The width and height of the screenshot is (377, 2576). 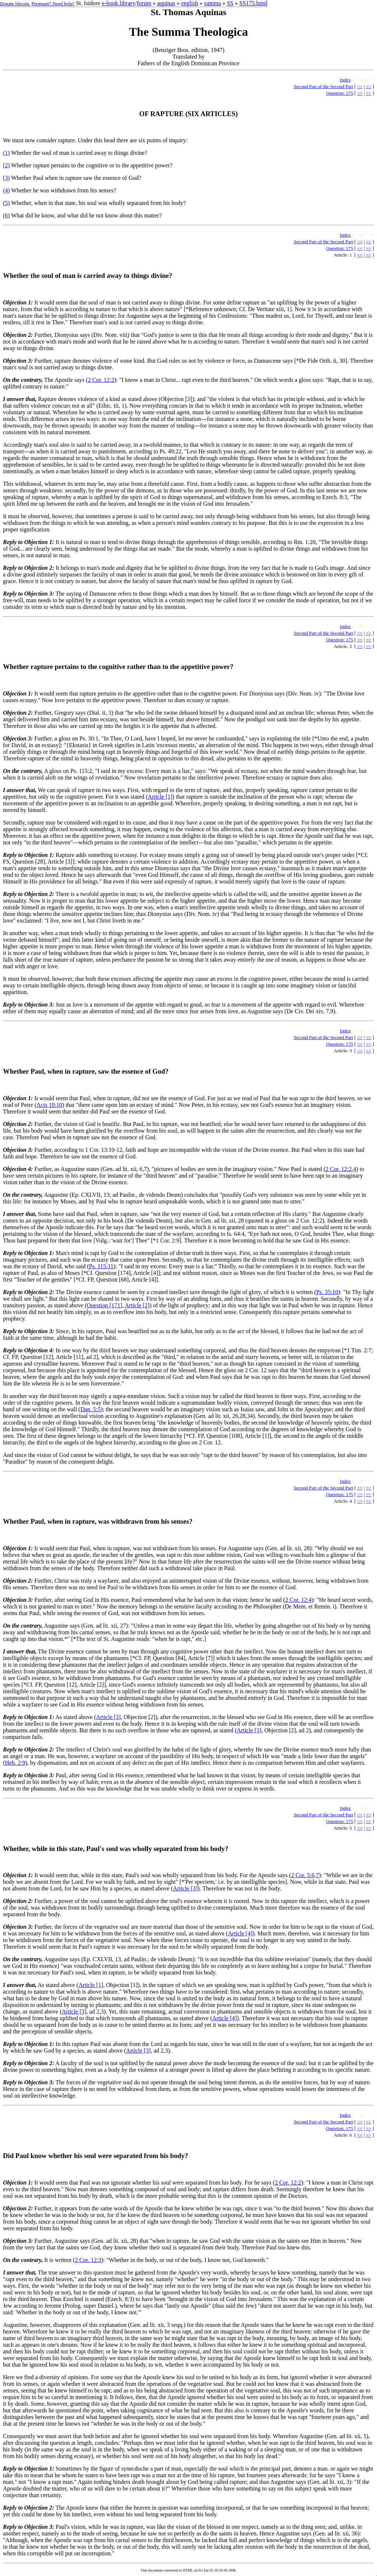 What do you see at coordinates (298, 1600) in the screenshot?
I see `2 Cor. 12:4` at bounding box center [298, 1600].